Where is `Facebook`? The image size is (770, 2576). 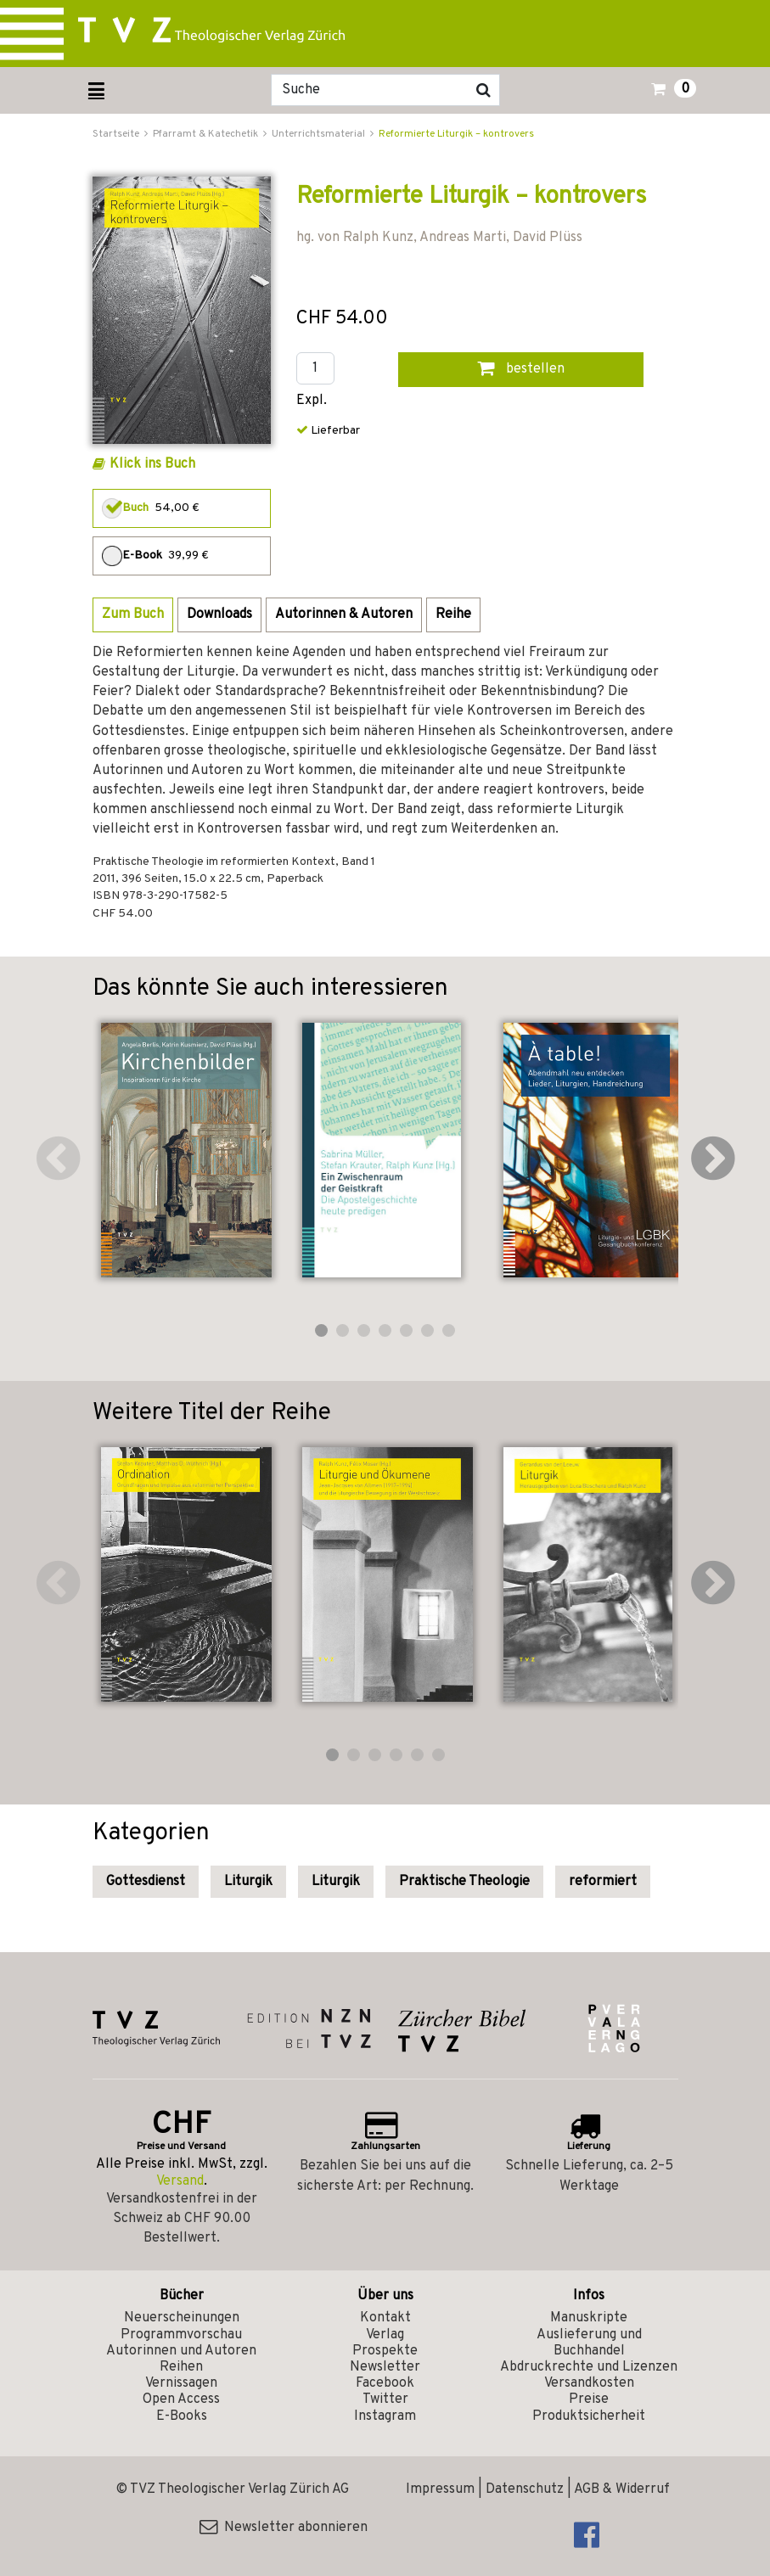 Facebook is located at coordinates (385, 2383).